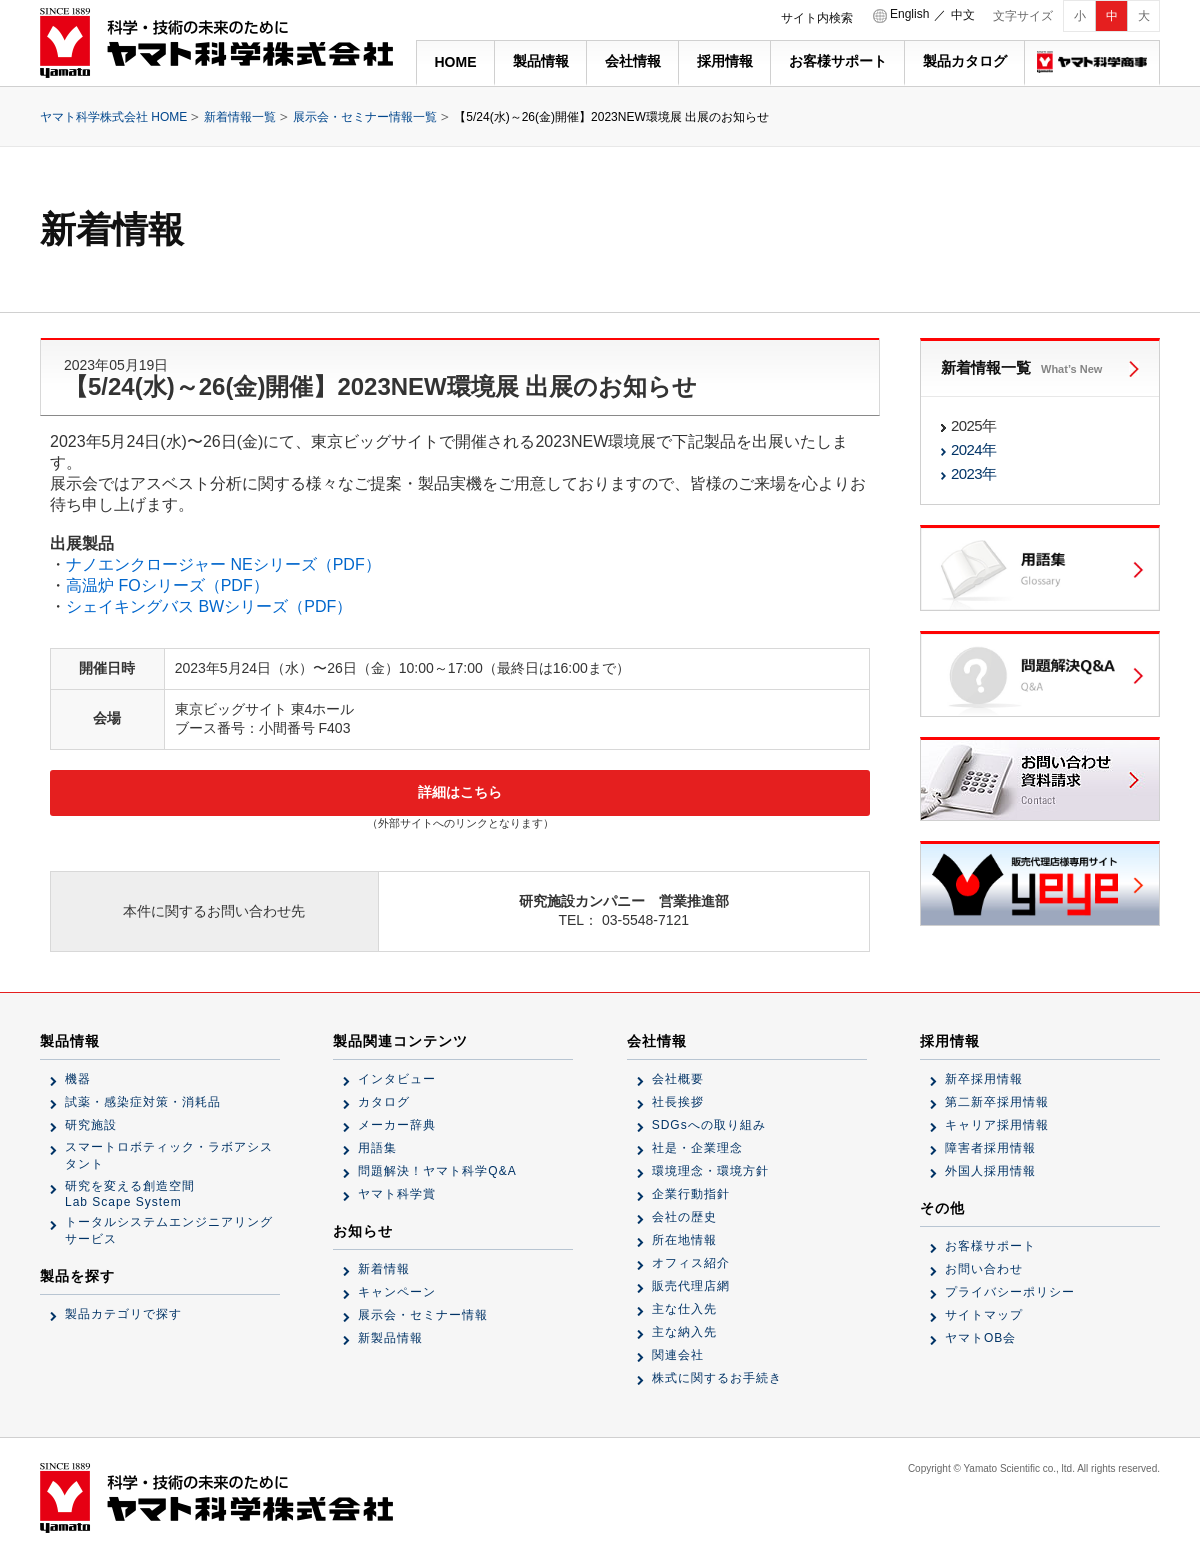  I want to click on 第二新卒採用情報, so click(997, 1102).